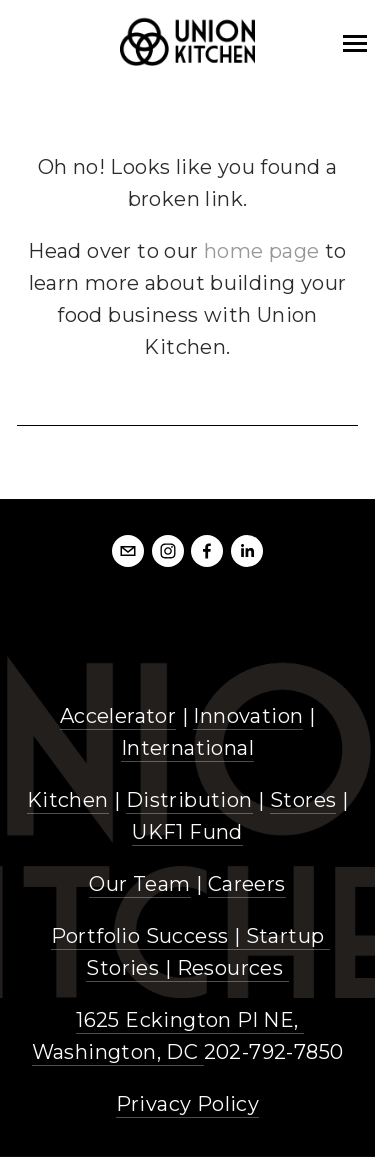 The image size is (375, 1157). What do you see at coordinates (148, 936) in the screenshot?
I see `Portfolio Success |` at bounding box center [148, 936].